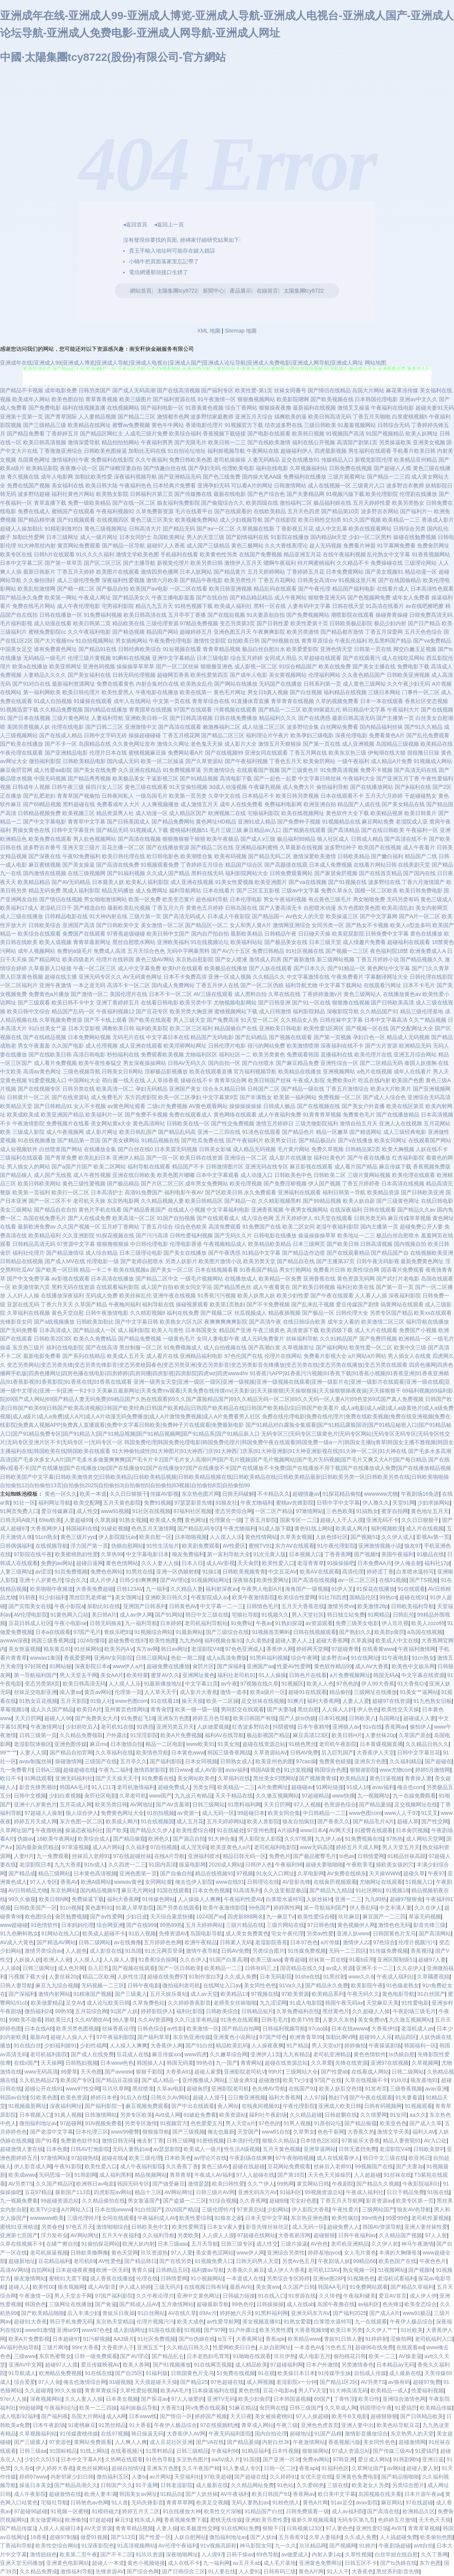 This screenshot has width=454, height=2576. I want to click on 日韩精品在线视频, so click(21, 1261).